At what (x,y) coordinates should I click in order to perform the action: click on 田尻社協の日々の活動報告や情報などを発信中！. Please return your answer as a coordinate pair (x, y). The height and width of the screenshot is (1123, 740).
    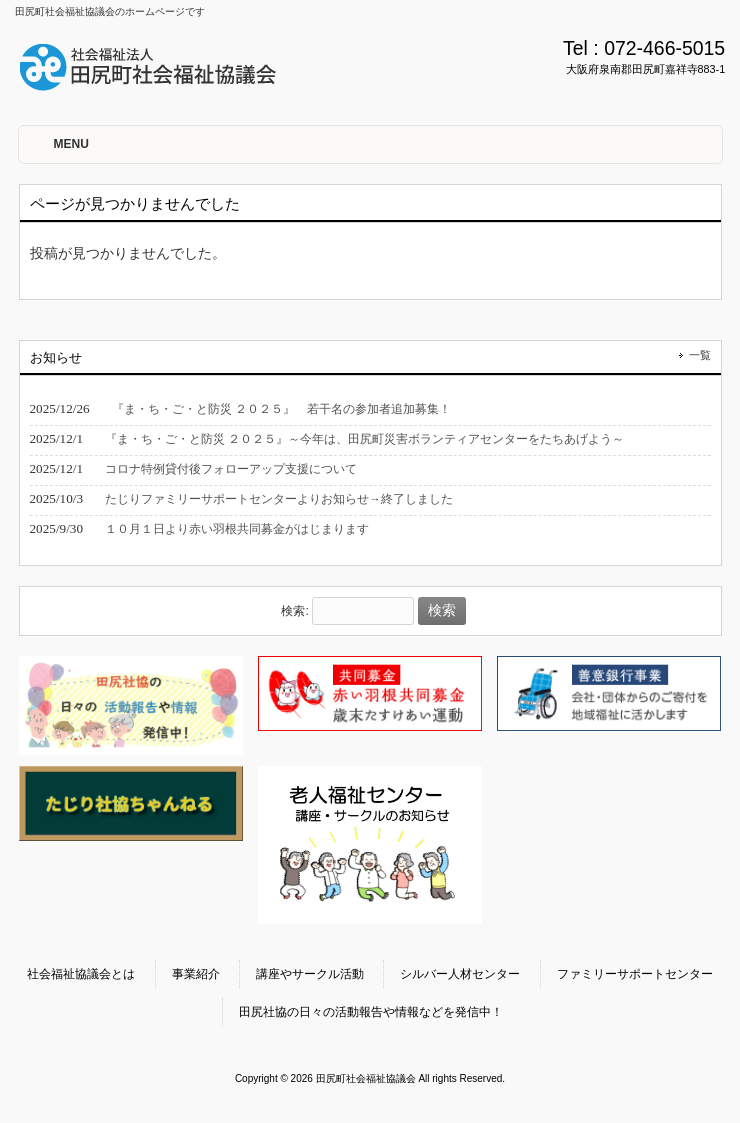
    Looking at the image, I should click on (371, 1012).